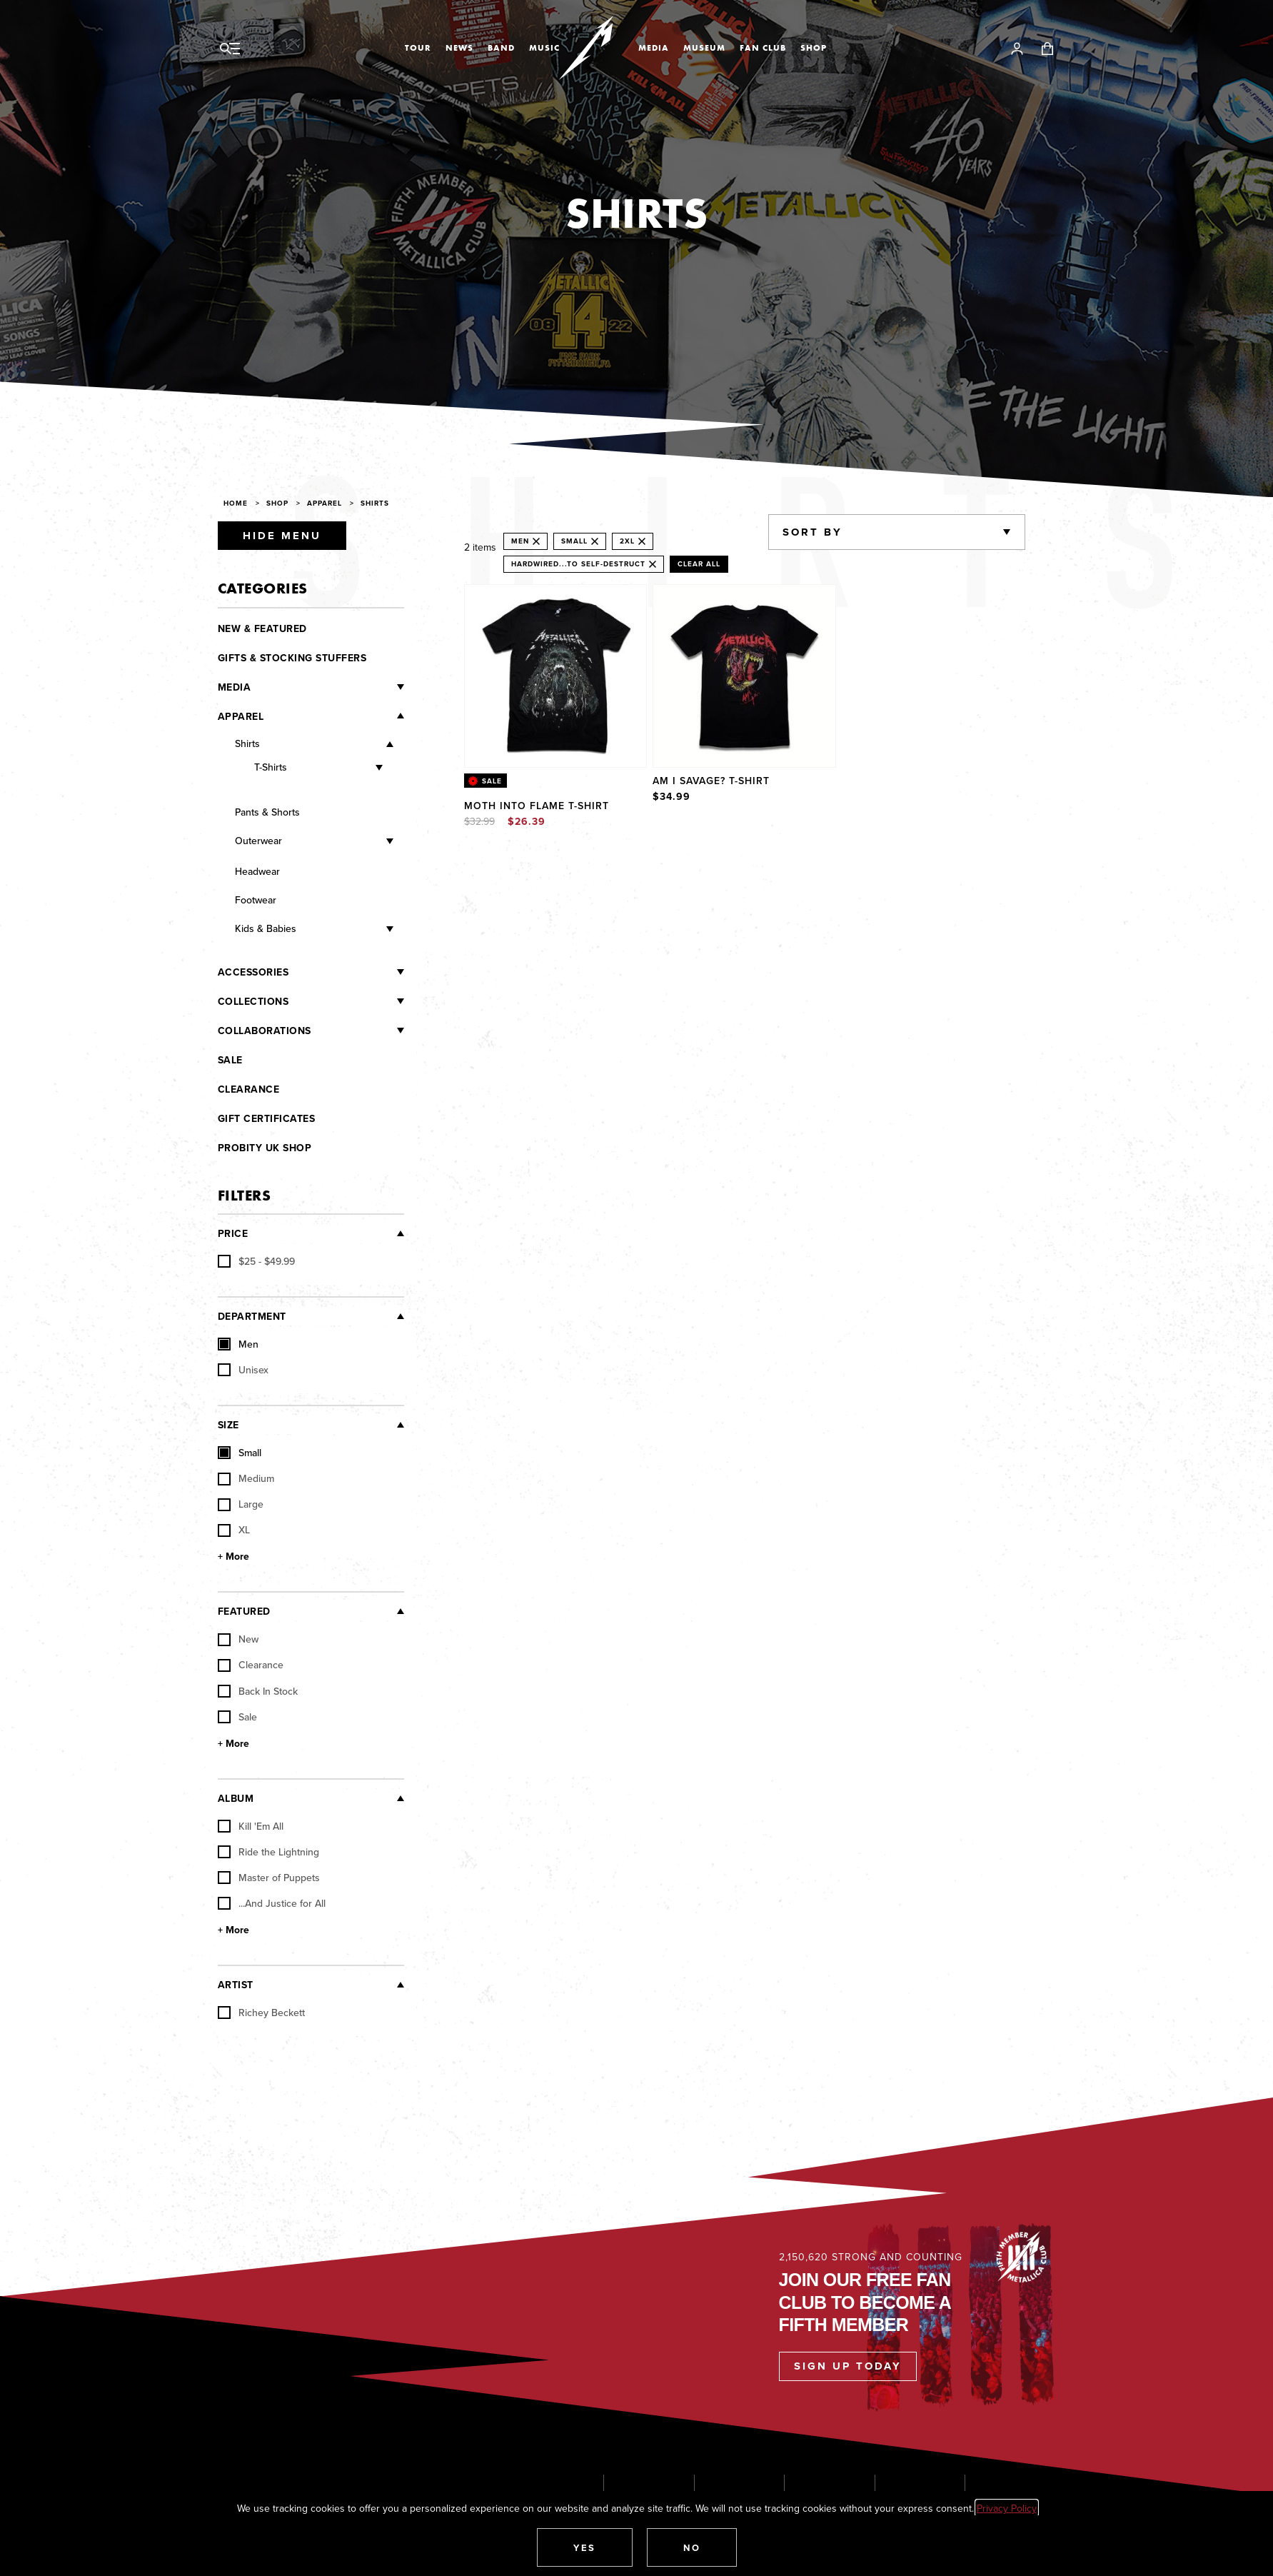 This screenshot has width=1273, height=2576. Describe the element at coordinates (261, 2012) in the screenshot. I see `Richey Beckett [checkbox]` at that location.